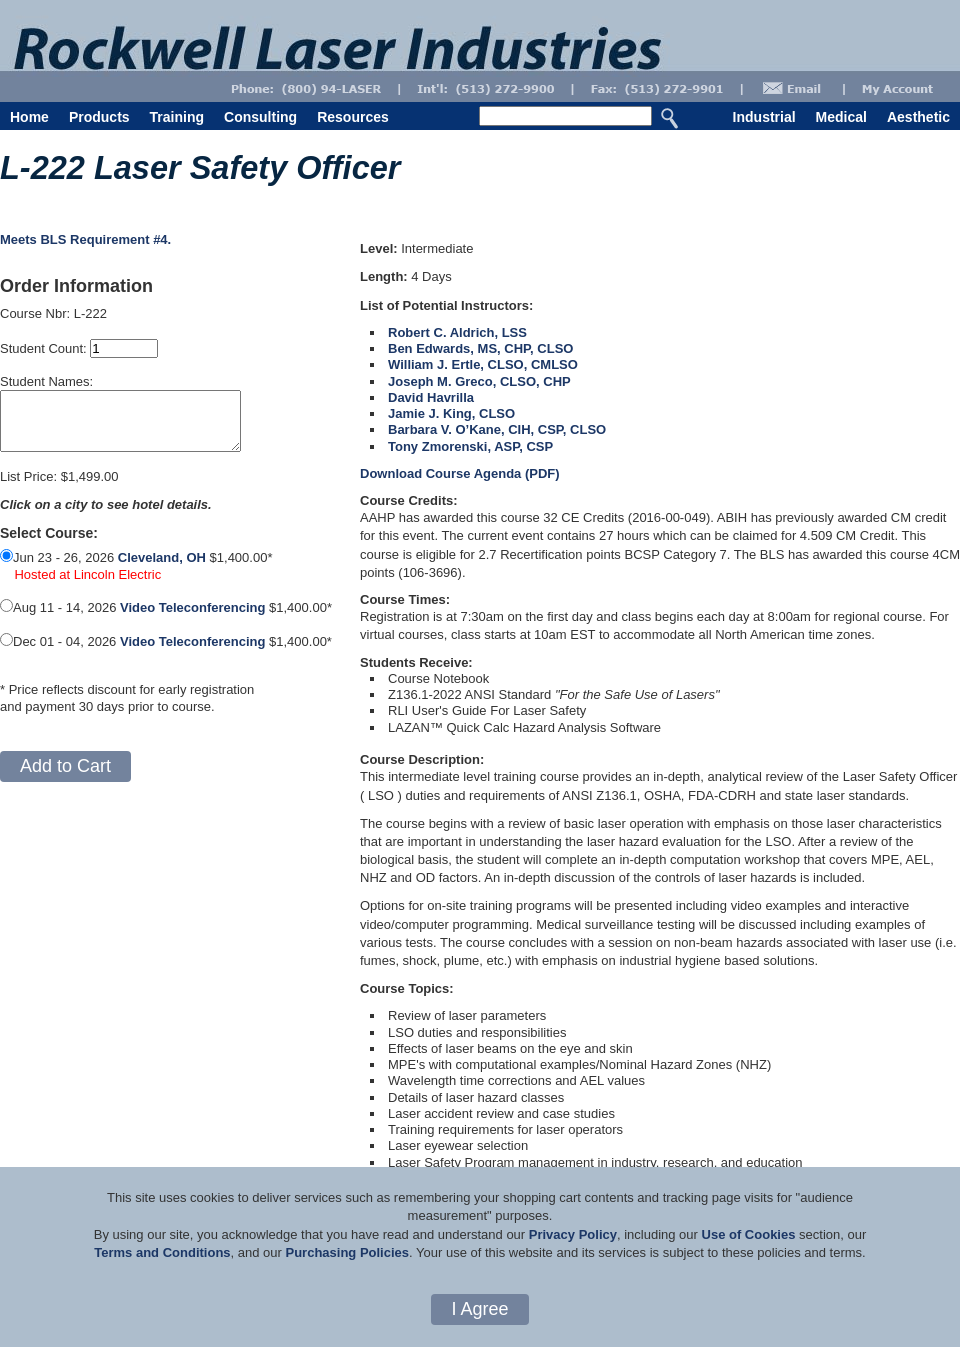 The height and width of the screenshot is (1347, 960). Describe the element at coordinates (460, 473) in the screenshot. I see `Download Course Agenda (PDF)` at that location.